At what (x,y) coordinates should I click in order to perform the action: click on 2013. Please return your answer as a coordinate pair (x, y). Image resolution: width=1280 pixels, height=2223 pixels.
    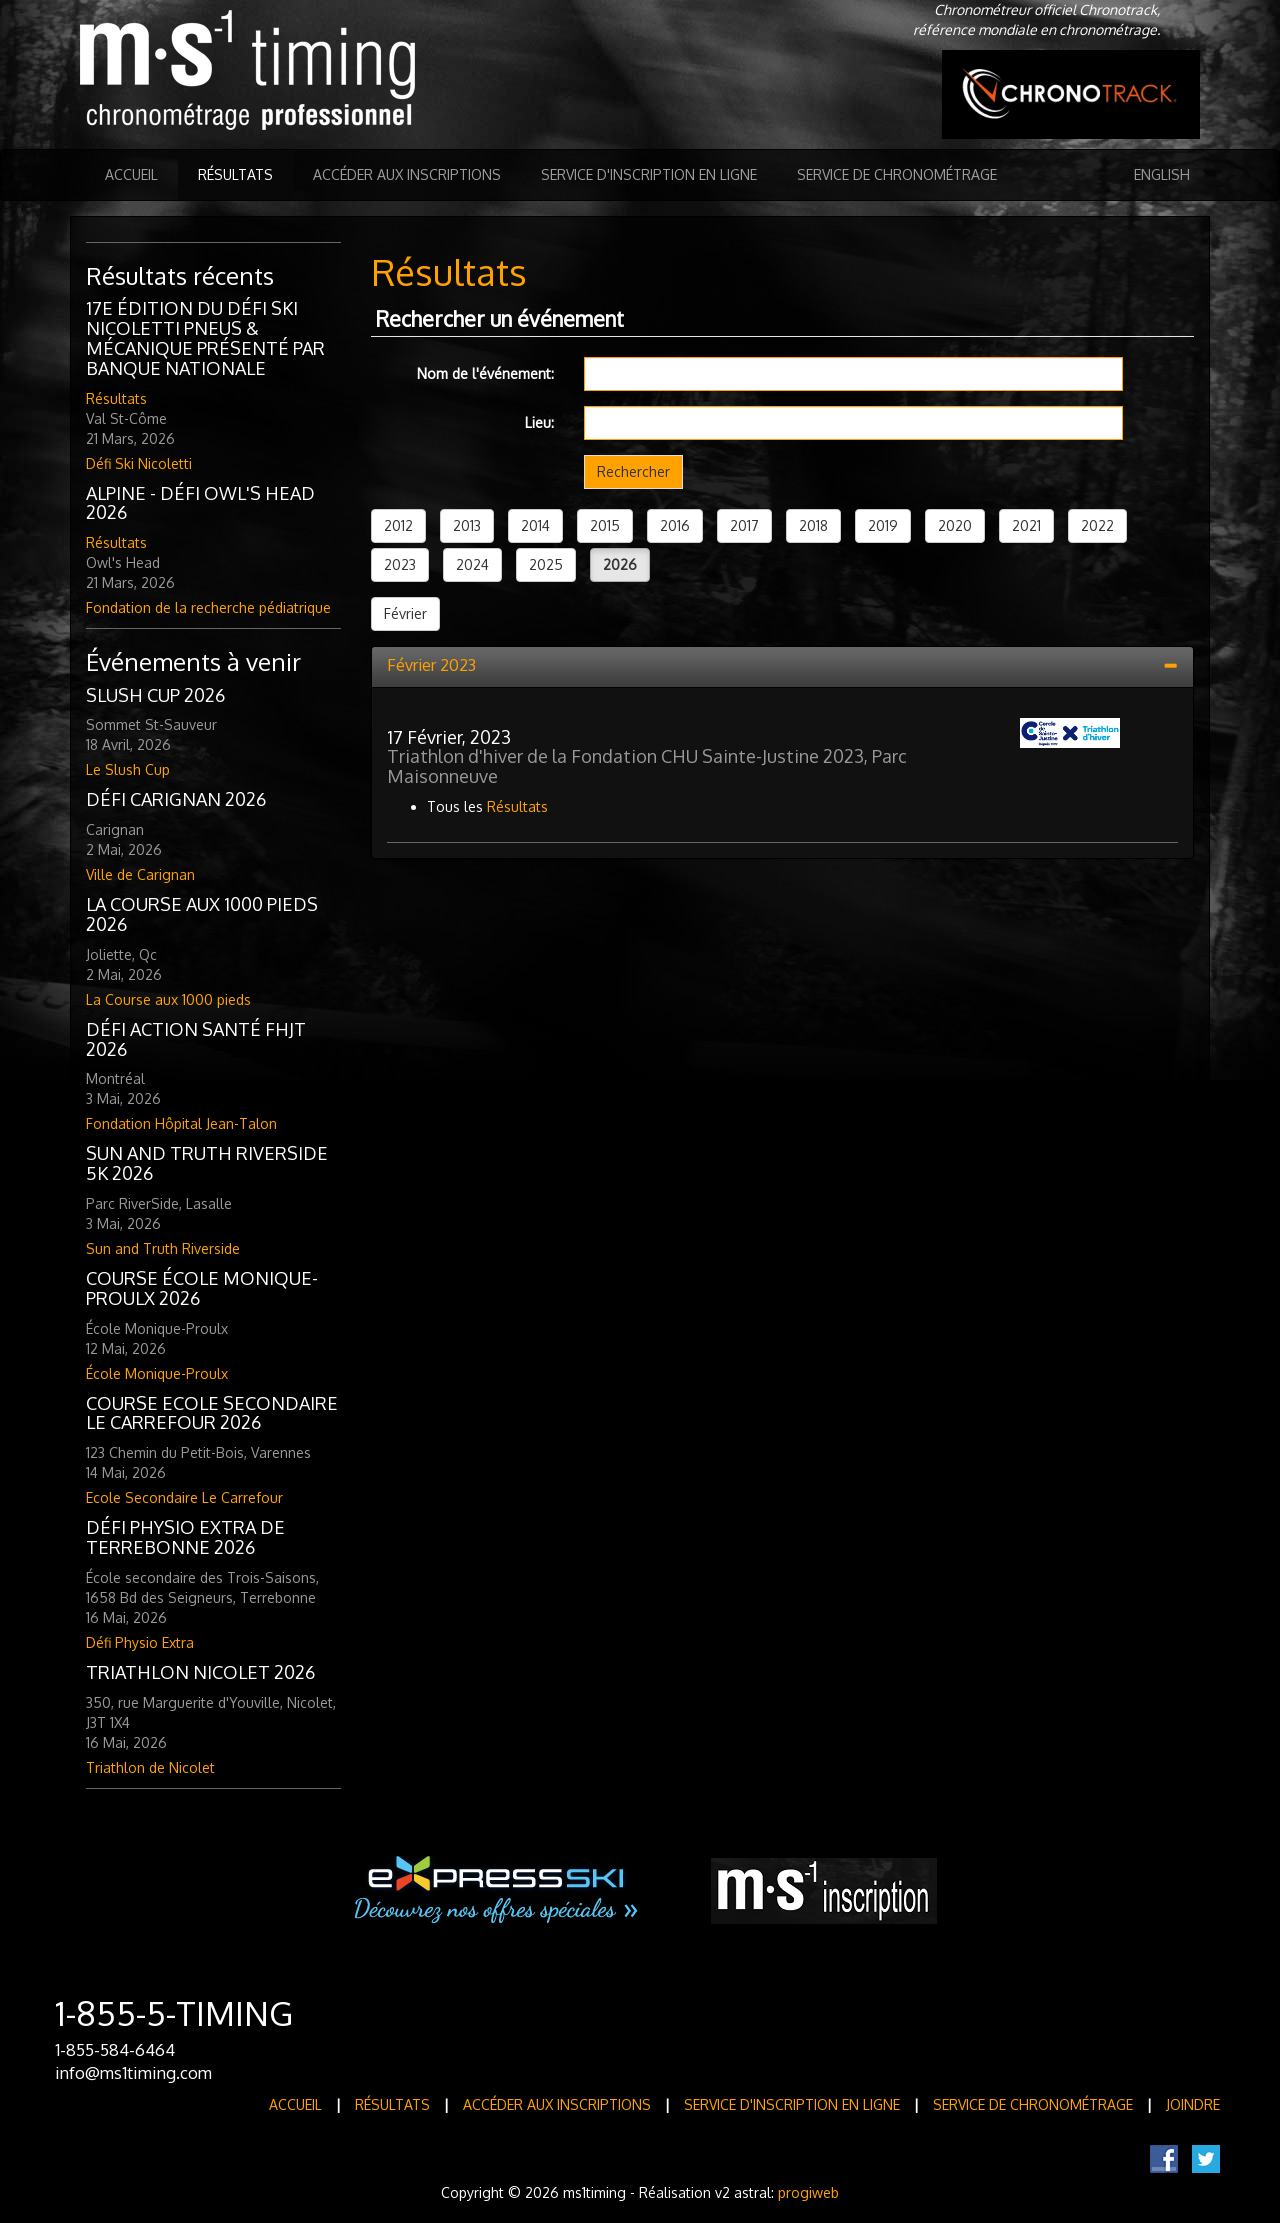
    Looking at the image, I should click on (467, 525).